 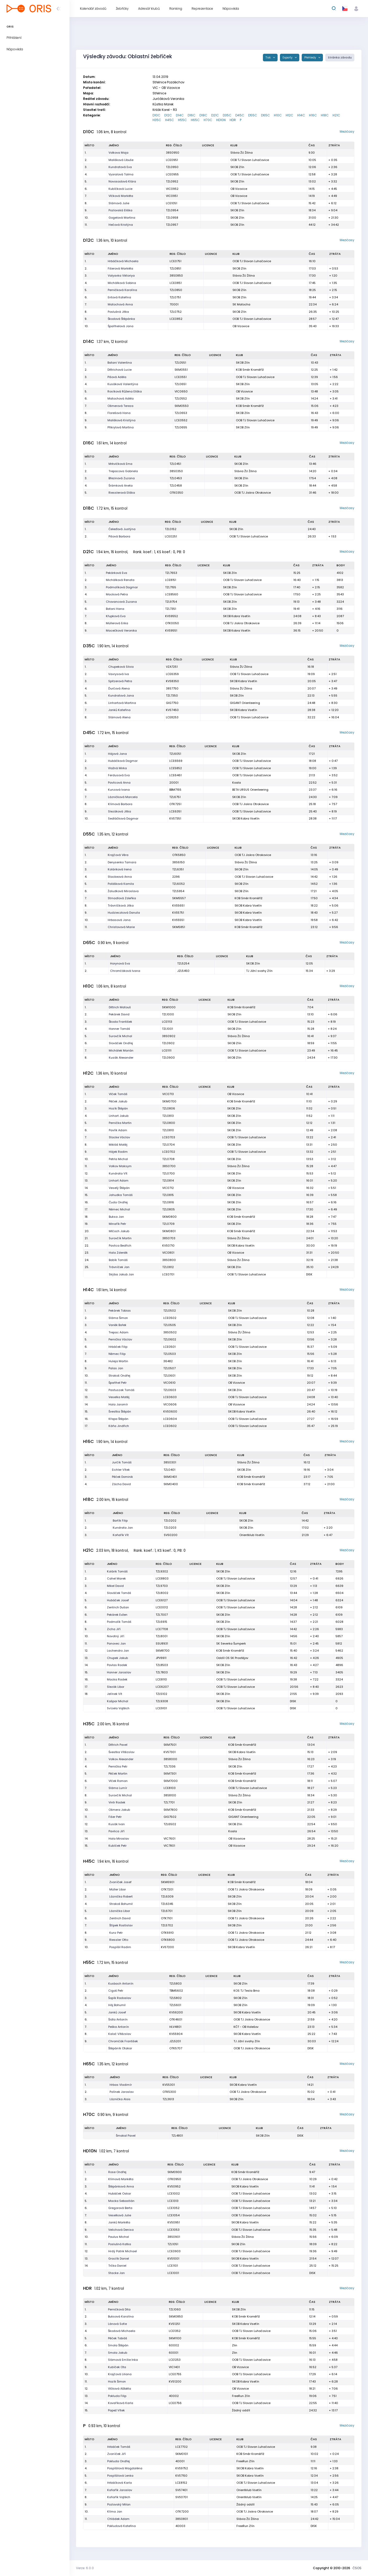 I want to click on TZL6052, so click(x=178, y=884).